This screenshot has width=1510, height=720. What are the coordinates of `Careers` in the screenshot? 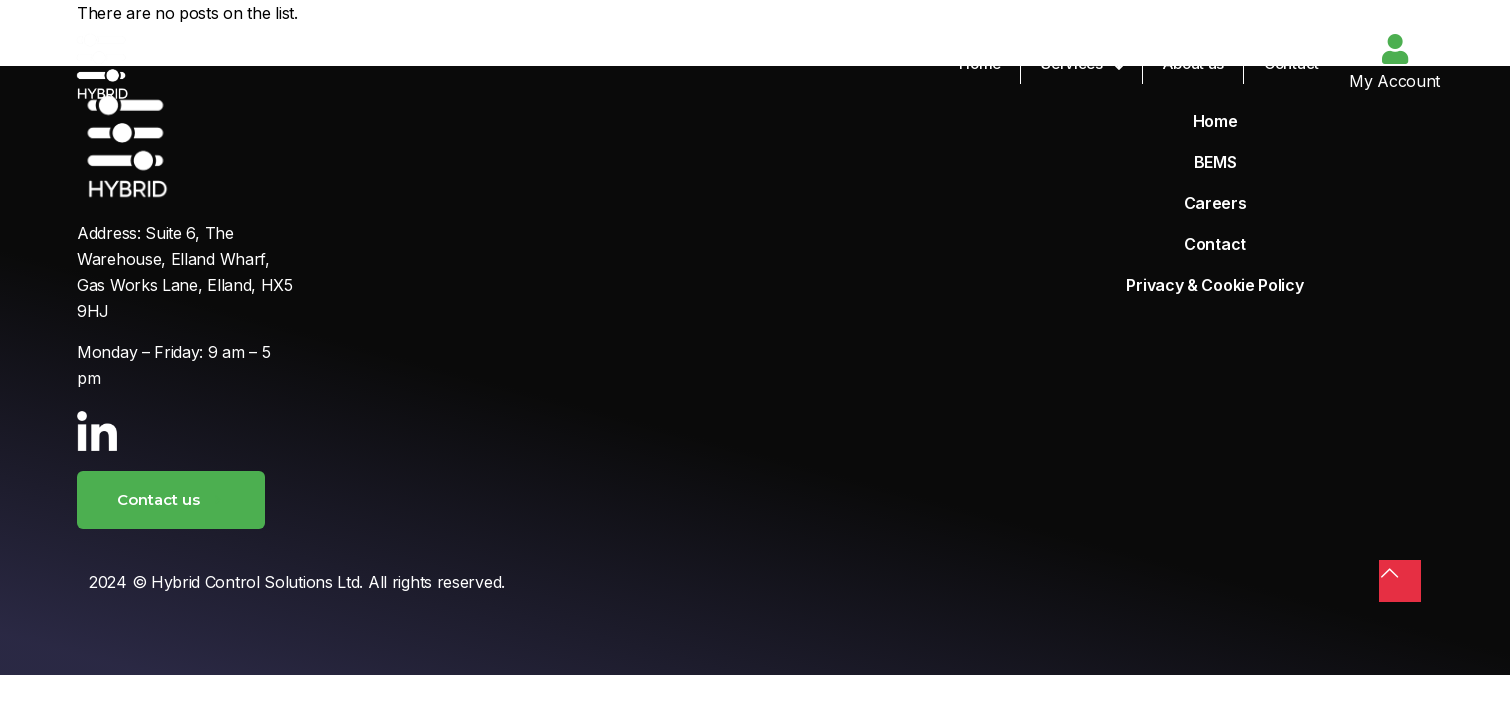 It's located at (1215, 203).